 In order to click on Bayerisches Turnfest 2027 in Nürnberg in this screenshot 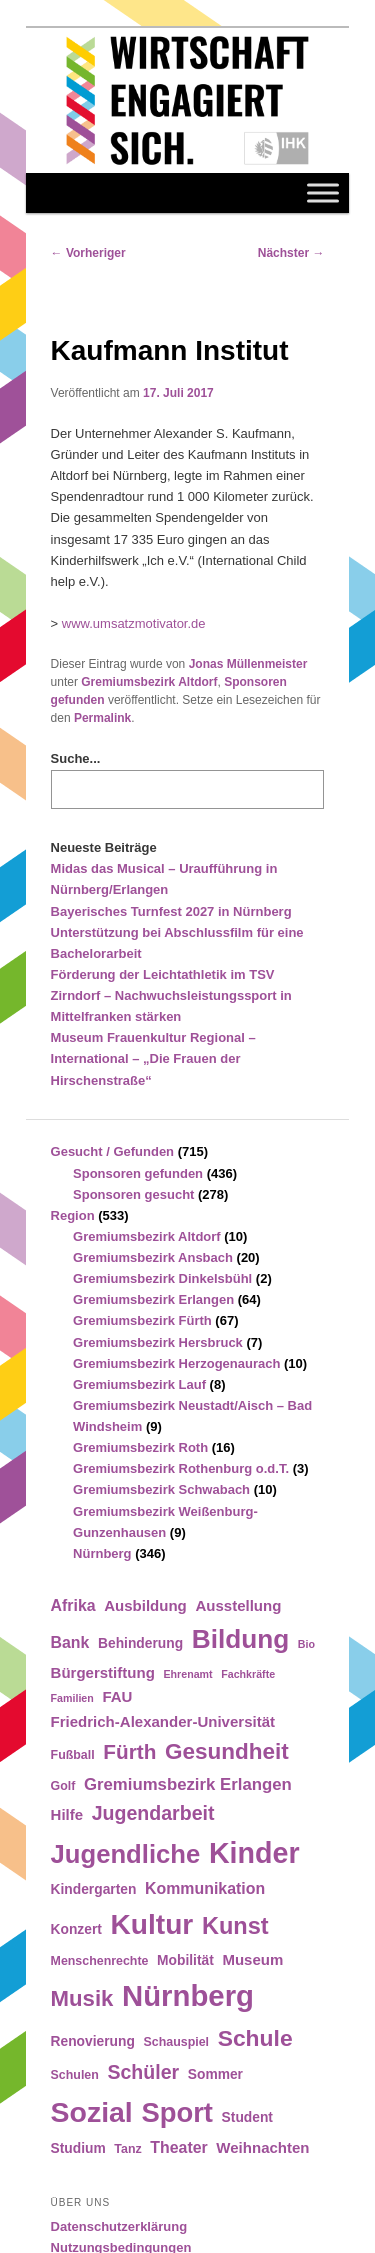, I will do `click(171, 911)`.